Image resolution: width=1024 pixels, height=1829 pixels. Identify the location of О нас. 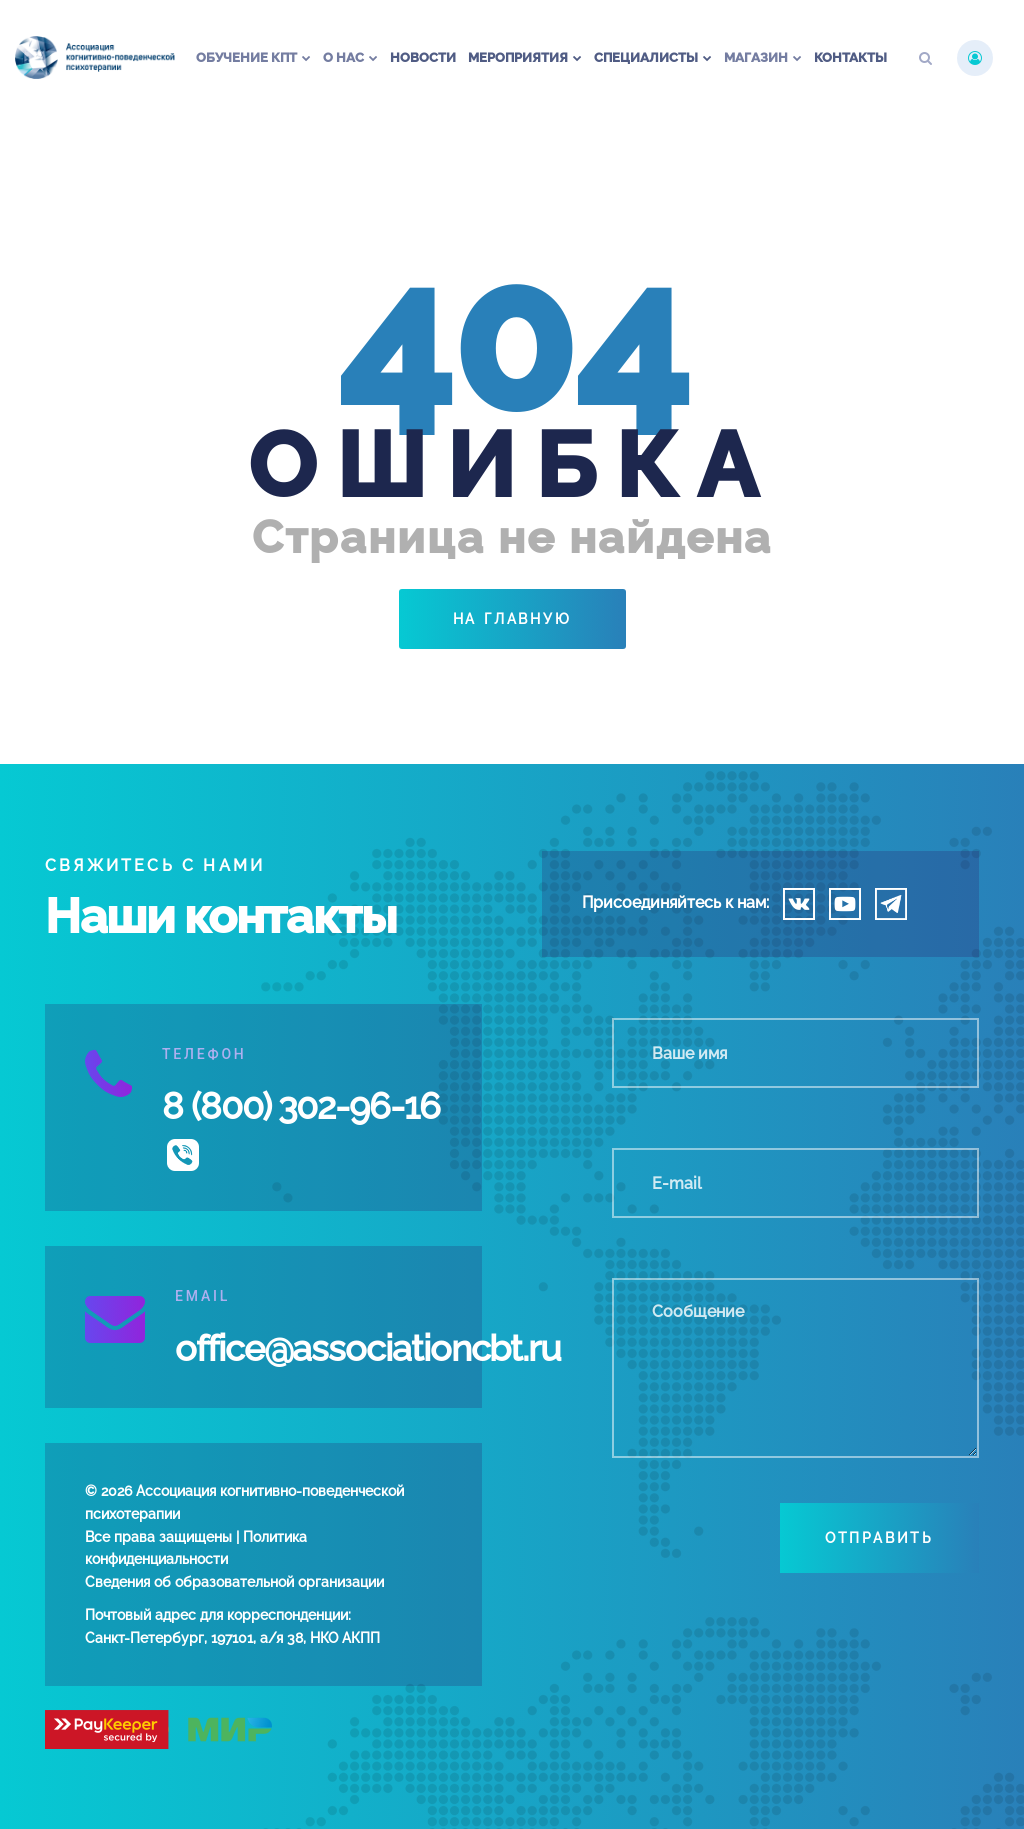
(343, 57).